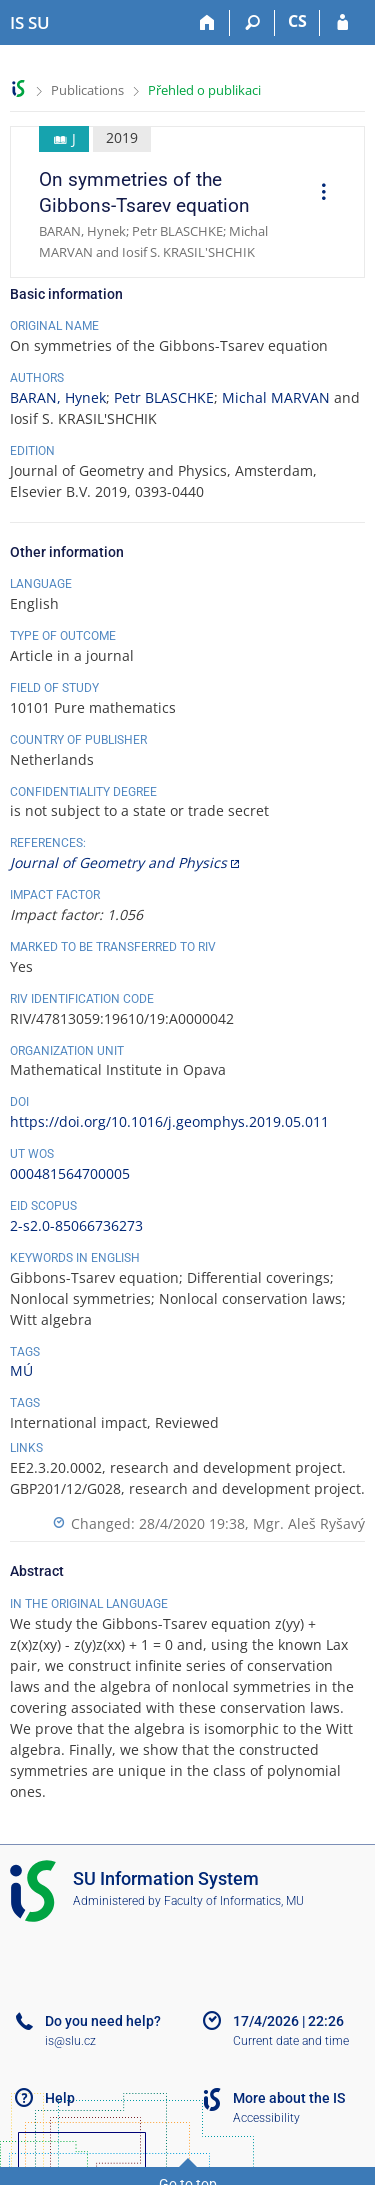  What do you see at coordinates (276, 397) in the screenshot?
I see `Michal MARVAN` at bounding box center [276, 397].